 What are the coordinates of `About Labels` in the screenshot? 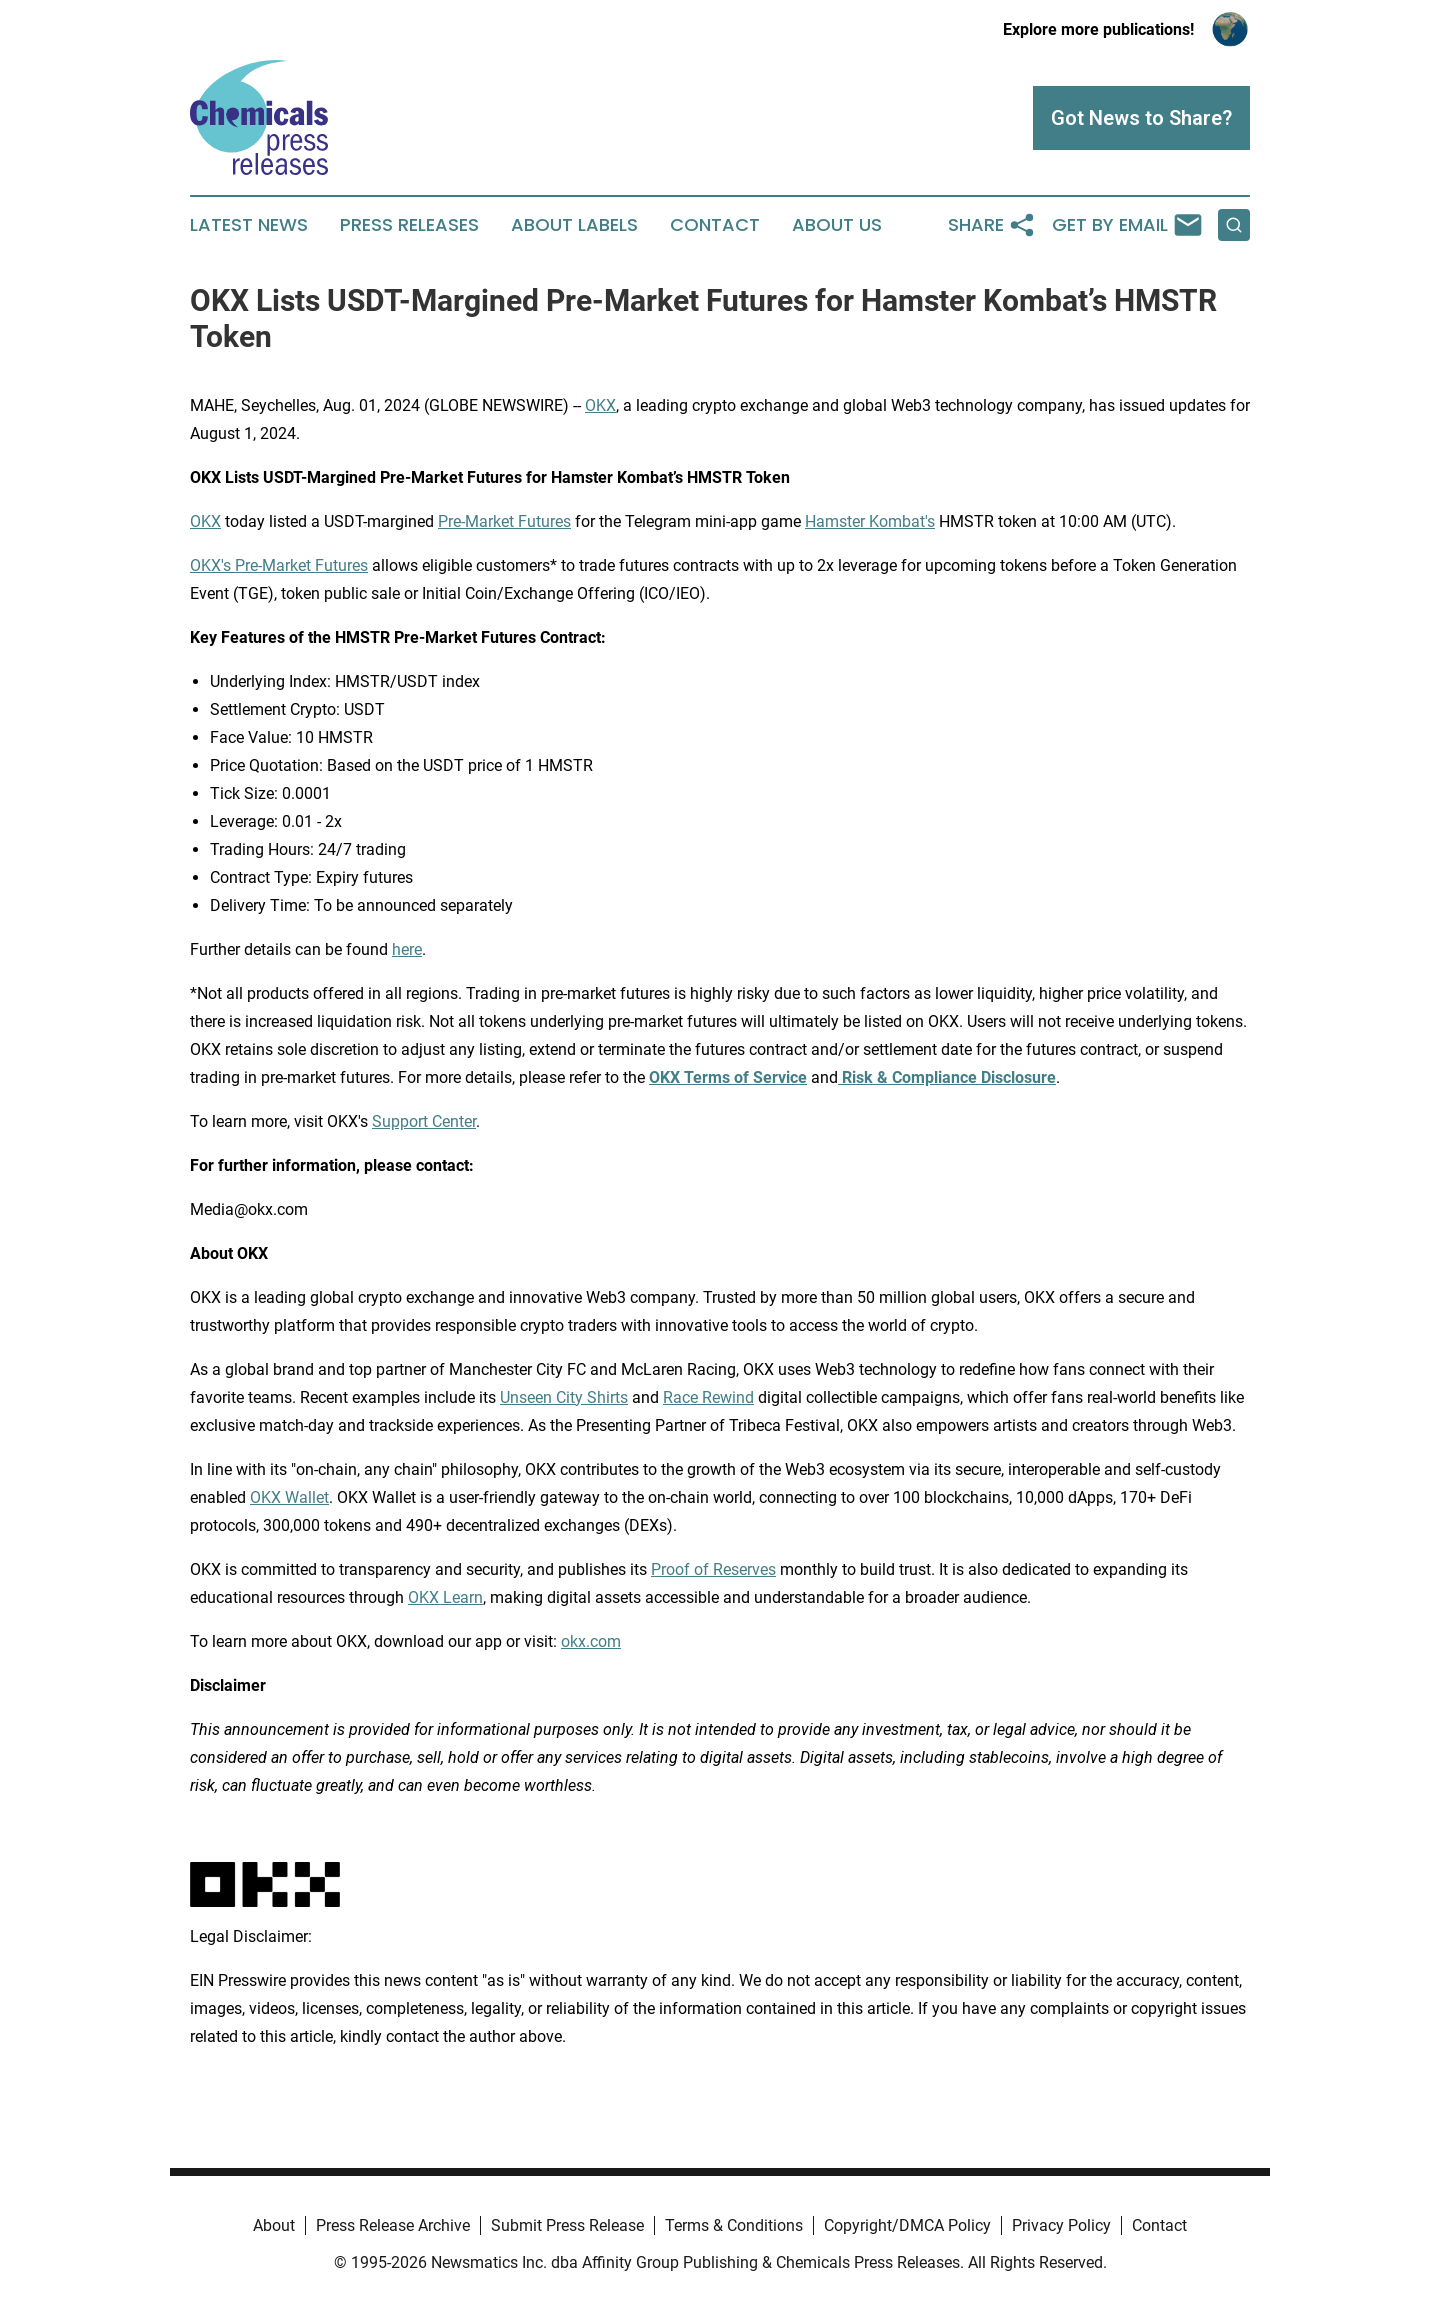 It's located at (574, 225).